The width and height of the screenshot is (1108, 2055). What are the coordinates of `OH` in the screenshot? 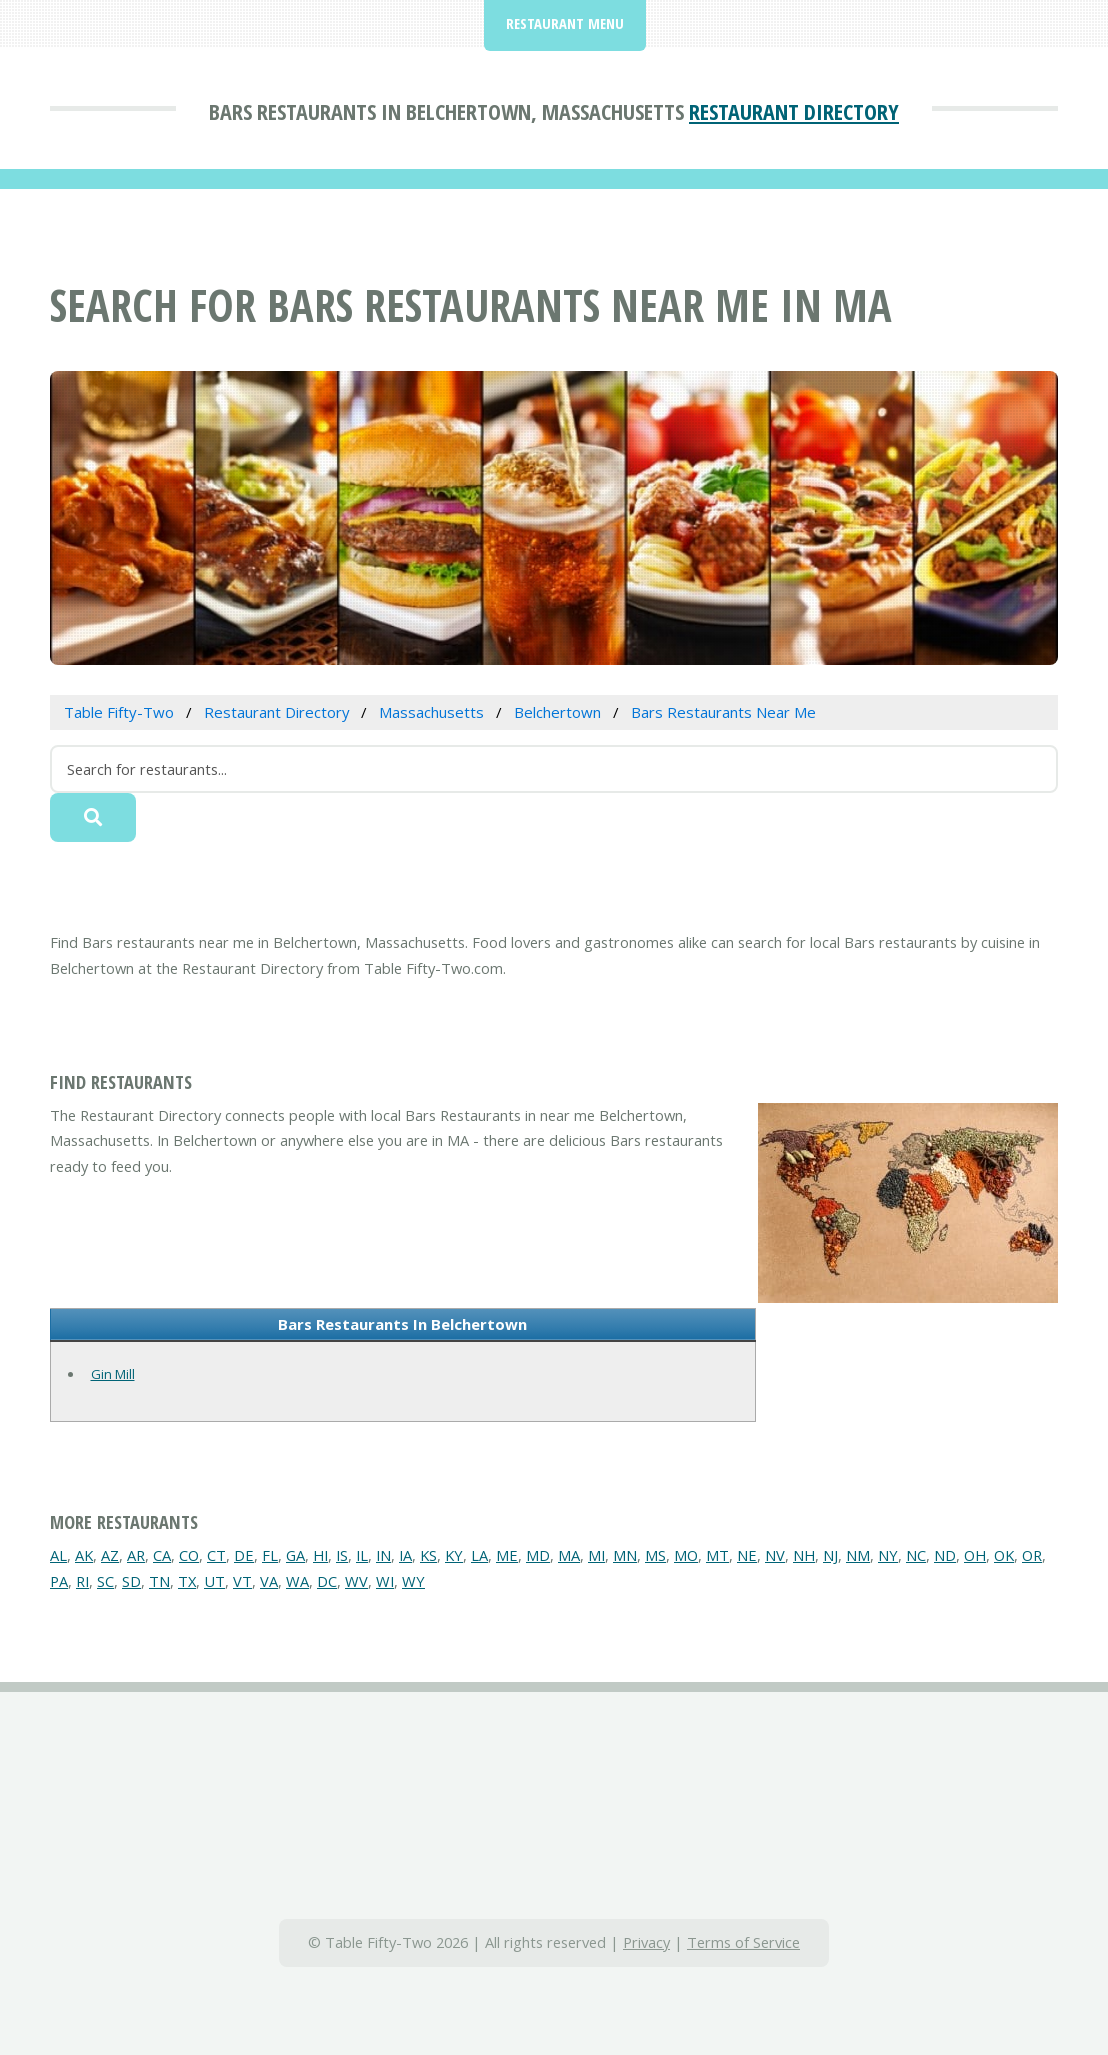 It's located at (975, 1555).